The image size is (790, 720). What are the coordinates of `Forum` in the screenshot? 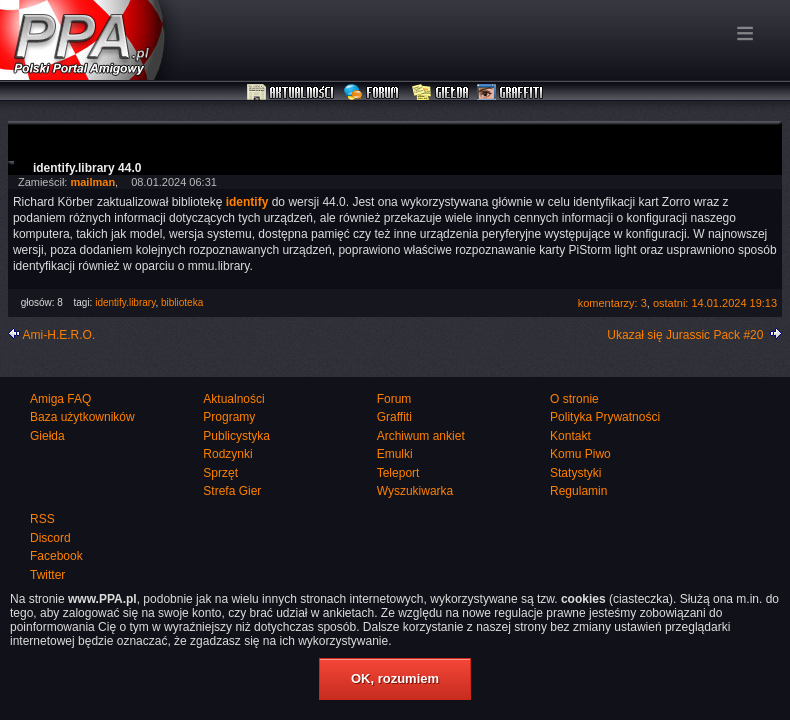 It's located at (373, 93).